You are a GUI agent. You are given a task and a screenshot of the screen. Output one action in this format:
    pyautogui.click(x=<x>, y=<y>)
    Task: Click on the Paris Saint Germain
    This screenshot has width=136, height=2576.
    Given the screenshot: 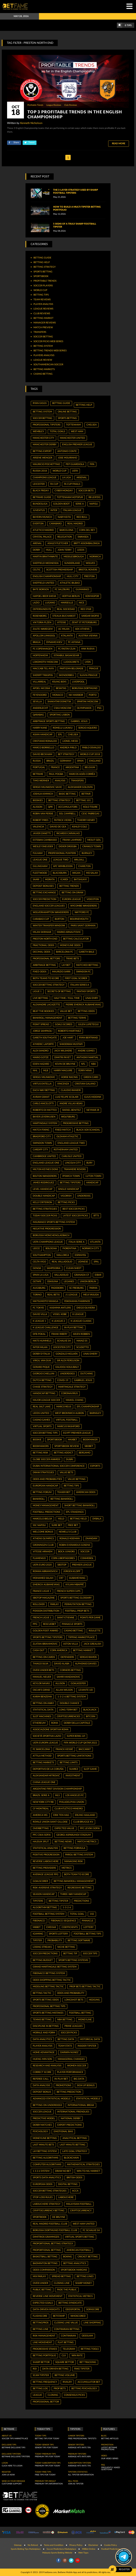 What is the action you would take?
    pyautogui.click(x=83, y=925)
    